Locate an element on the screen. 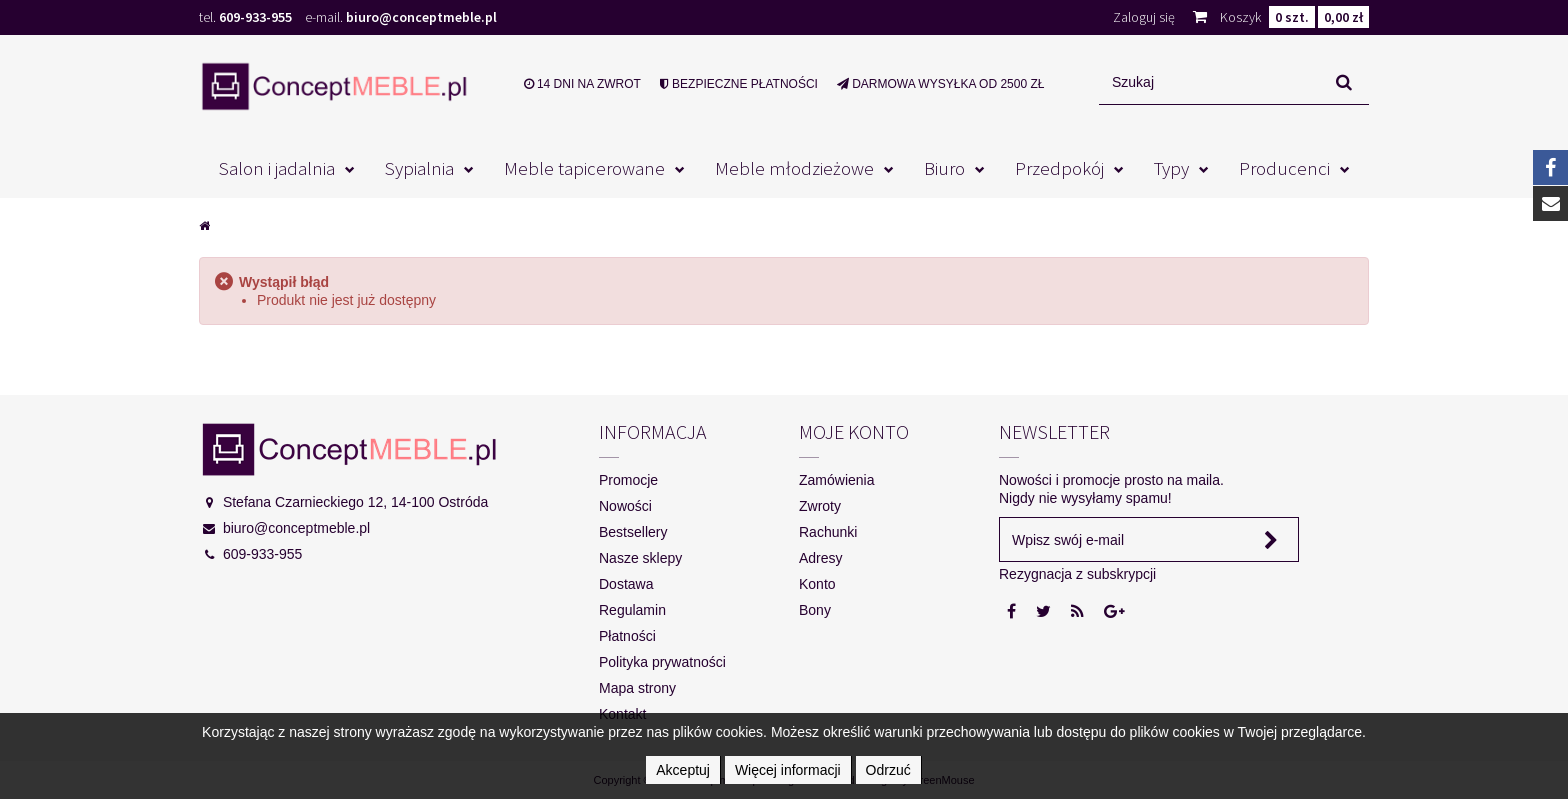  Bestsellery is located at coordinates (633, 532).